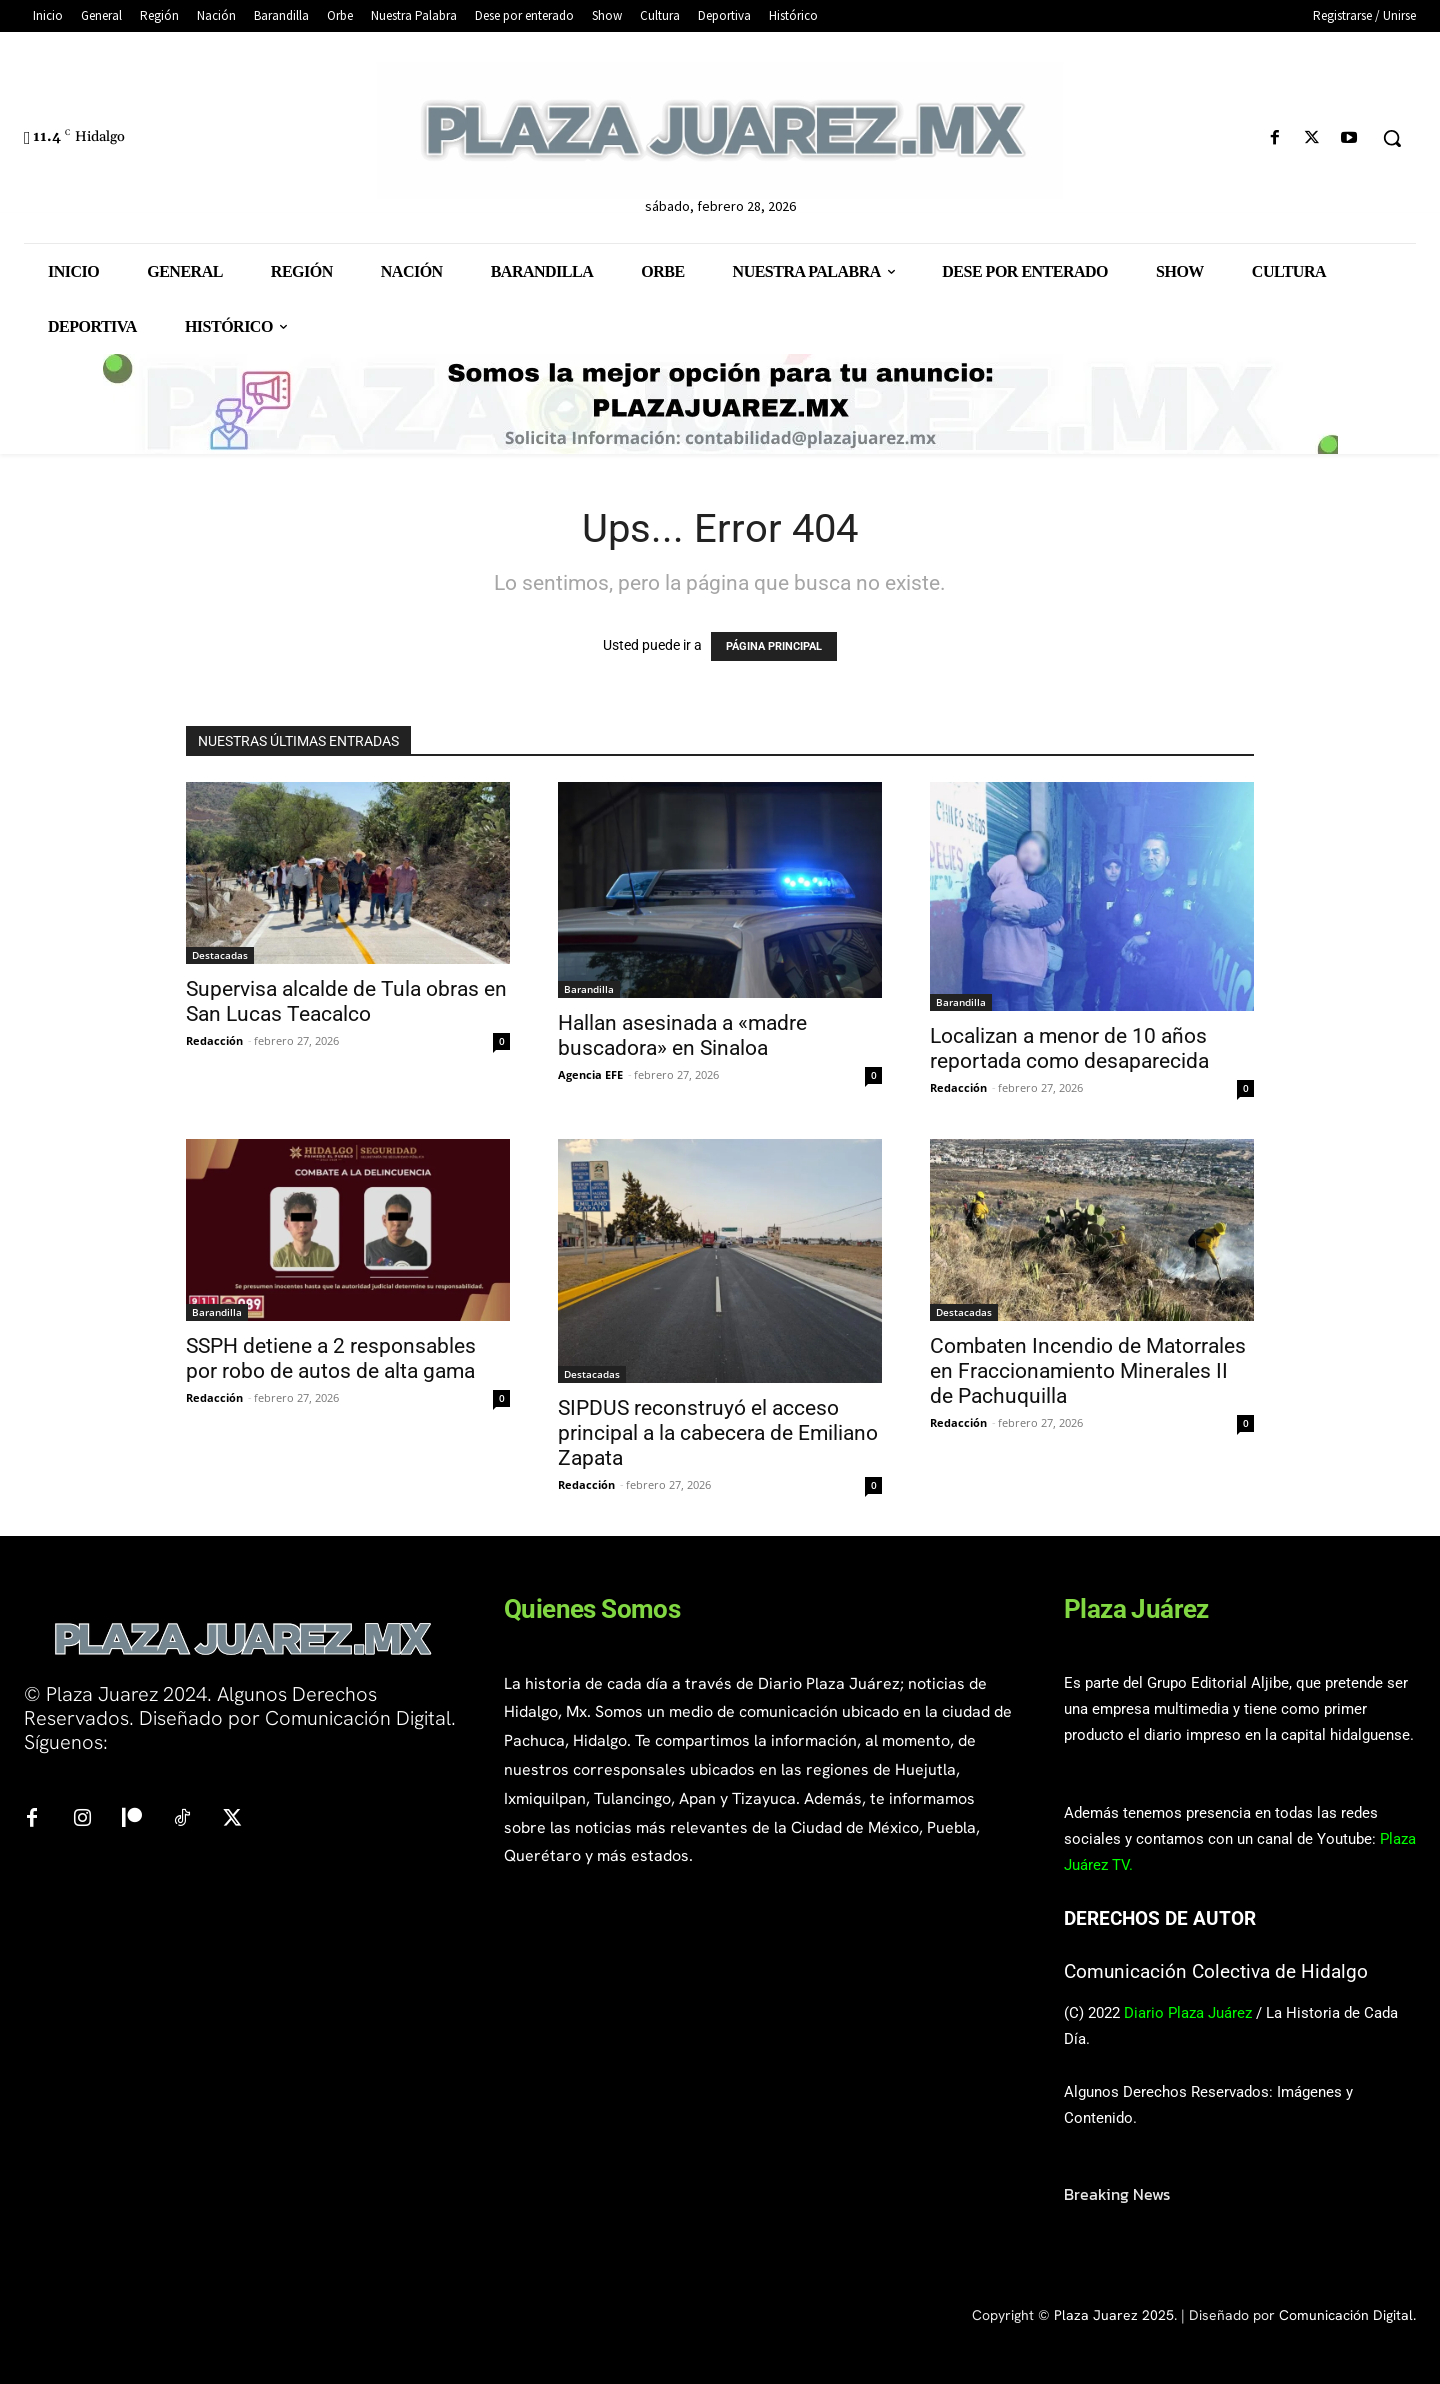  What do you see at coordinates (718, 1433) in the screenshot?
I see `SIPDUS reconstruyó el acceso principal a la cabecera de Emiliano Zapata` at bounding box center [718, 1433].